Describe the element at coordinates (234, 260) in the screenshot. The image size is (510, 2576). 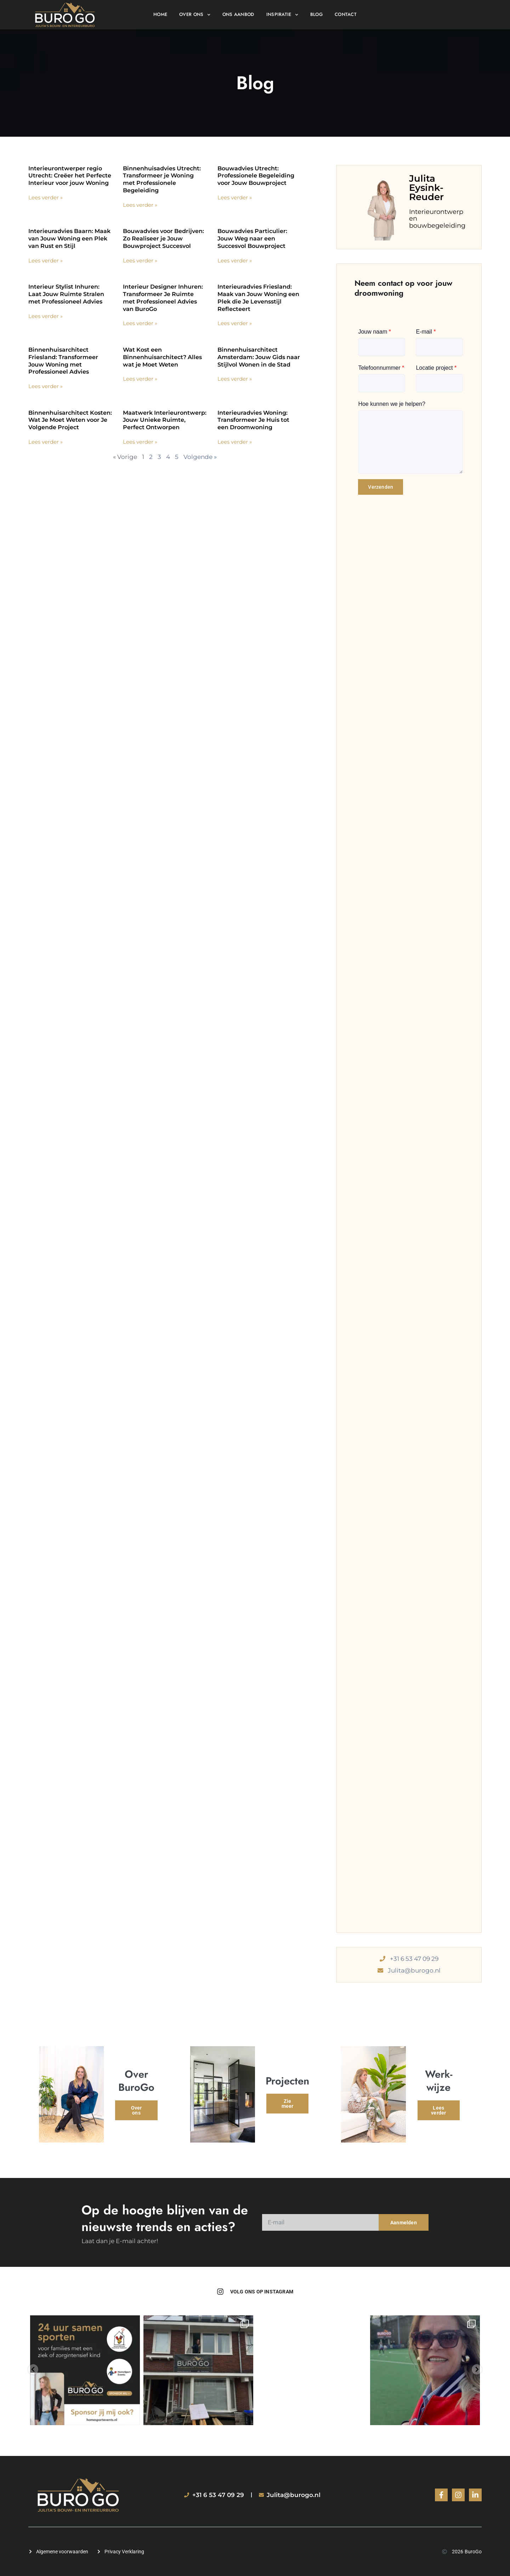
I see `Lees verder » [Lees meer over Bouwadvies Particulier: Jouw Weg naar een Succesvol Bouwproject]` at that location.